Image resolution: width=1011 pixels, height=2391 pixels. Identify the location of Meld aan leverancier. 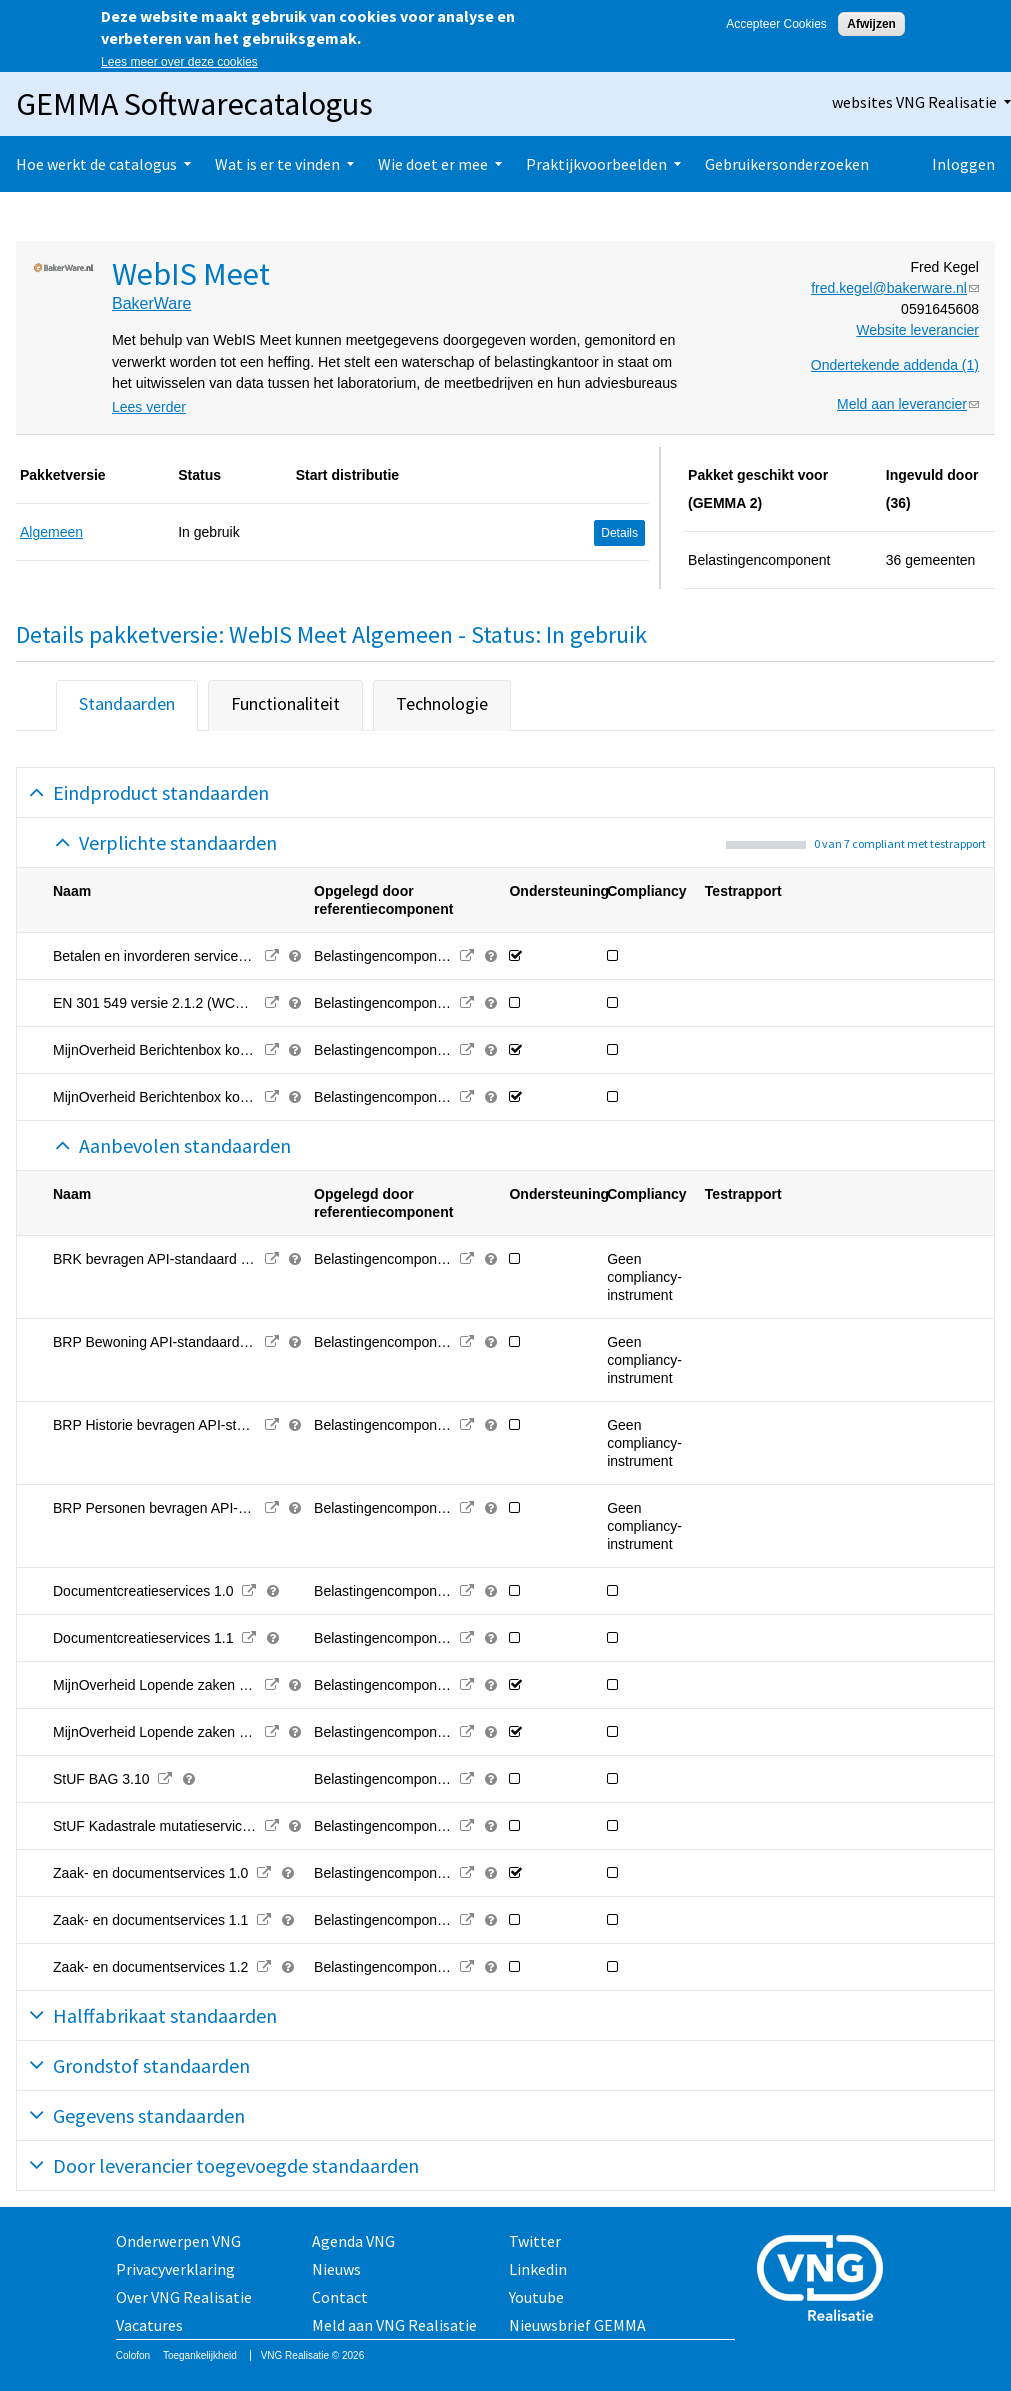
(908, 404).